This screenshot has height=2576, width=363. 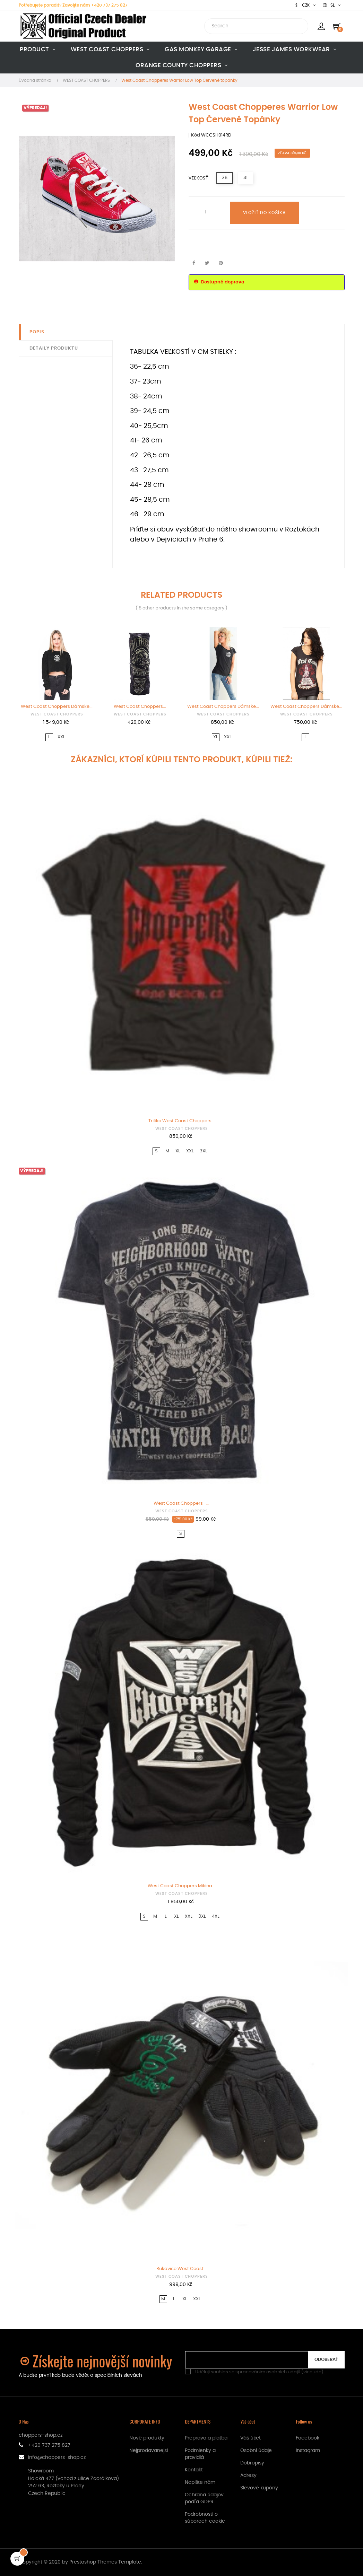 I want to click on Detaily produktu [tab], so click(x=53, y=348).